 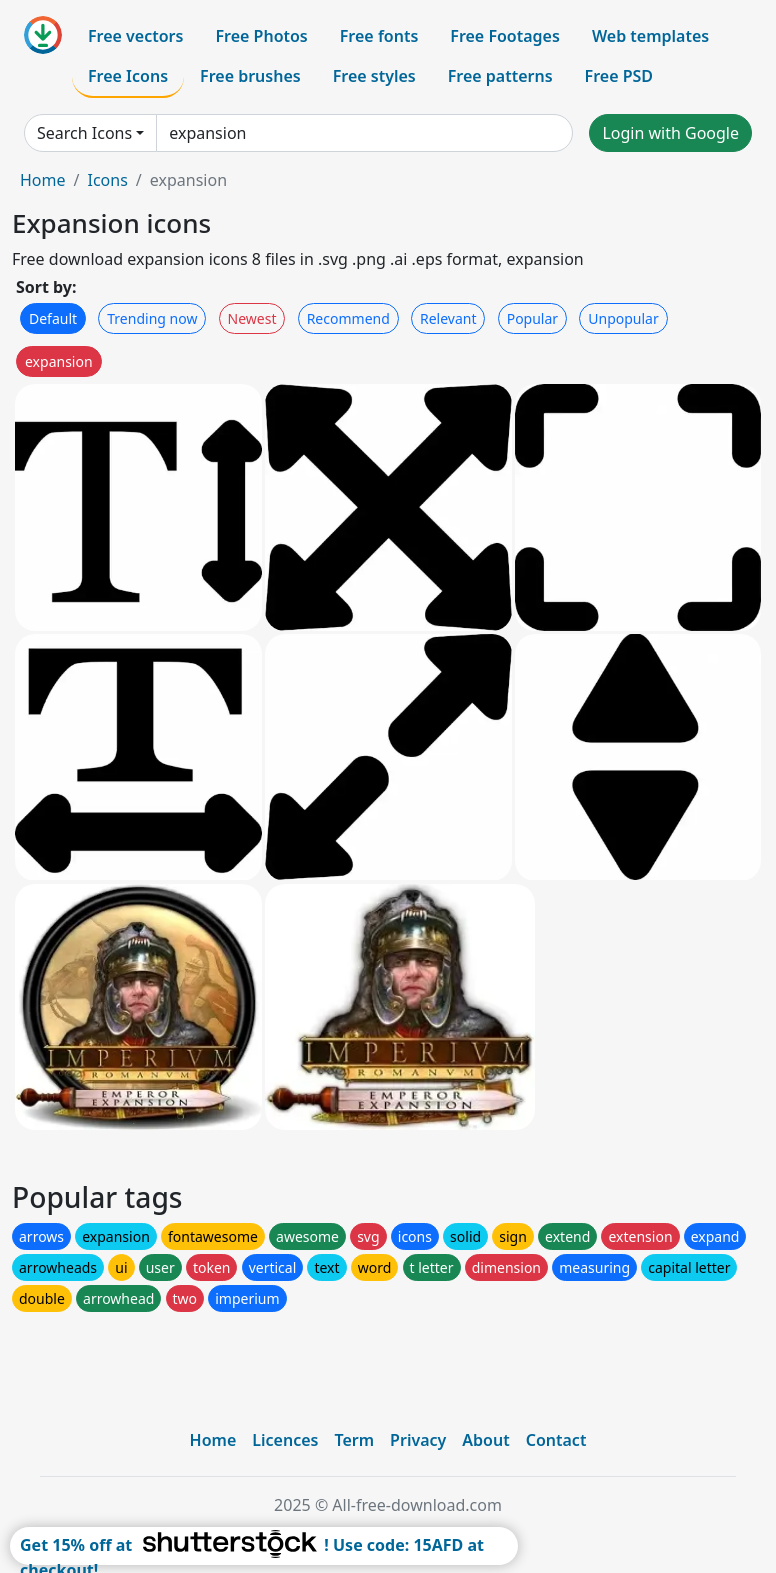 What do you see at coordinates (348, 318) in the screenshot?
I see `Recommend` at bounding box center [348, 318].